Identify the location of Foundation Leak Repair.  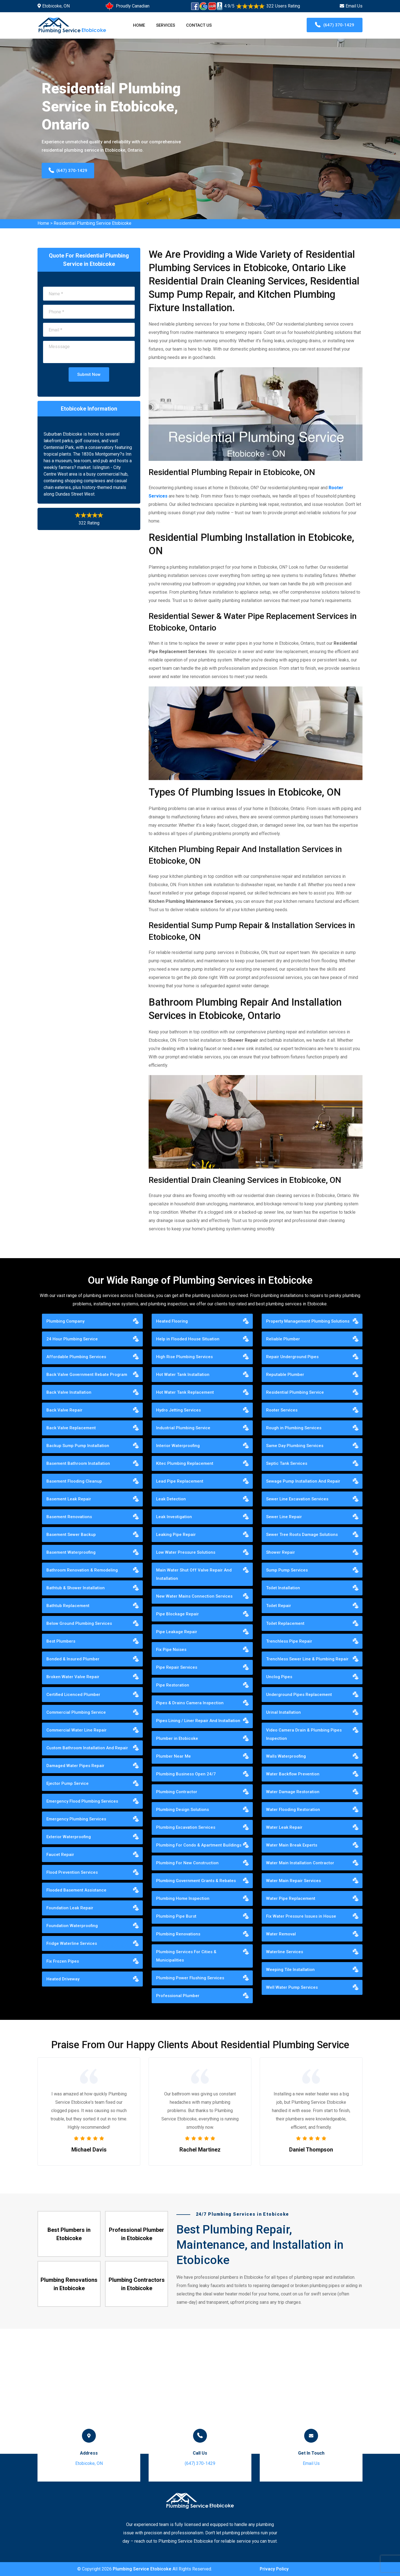
(69, 1907).